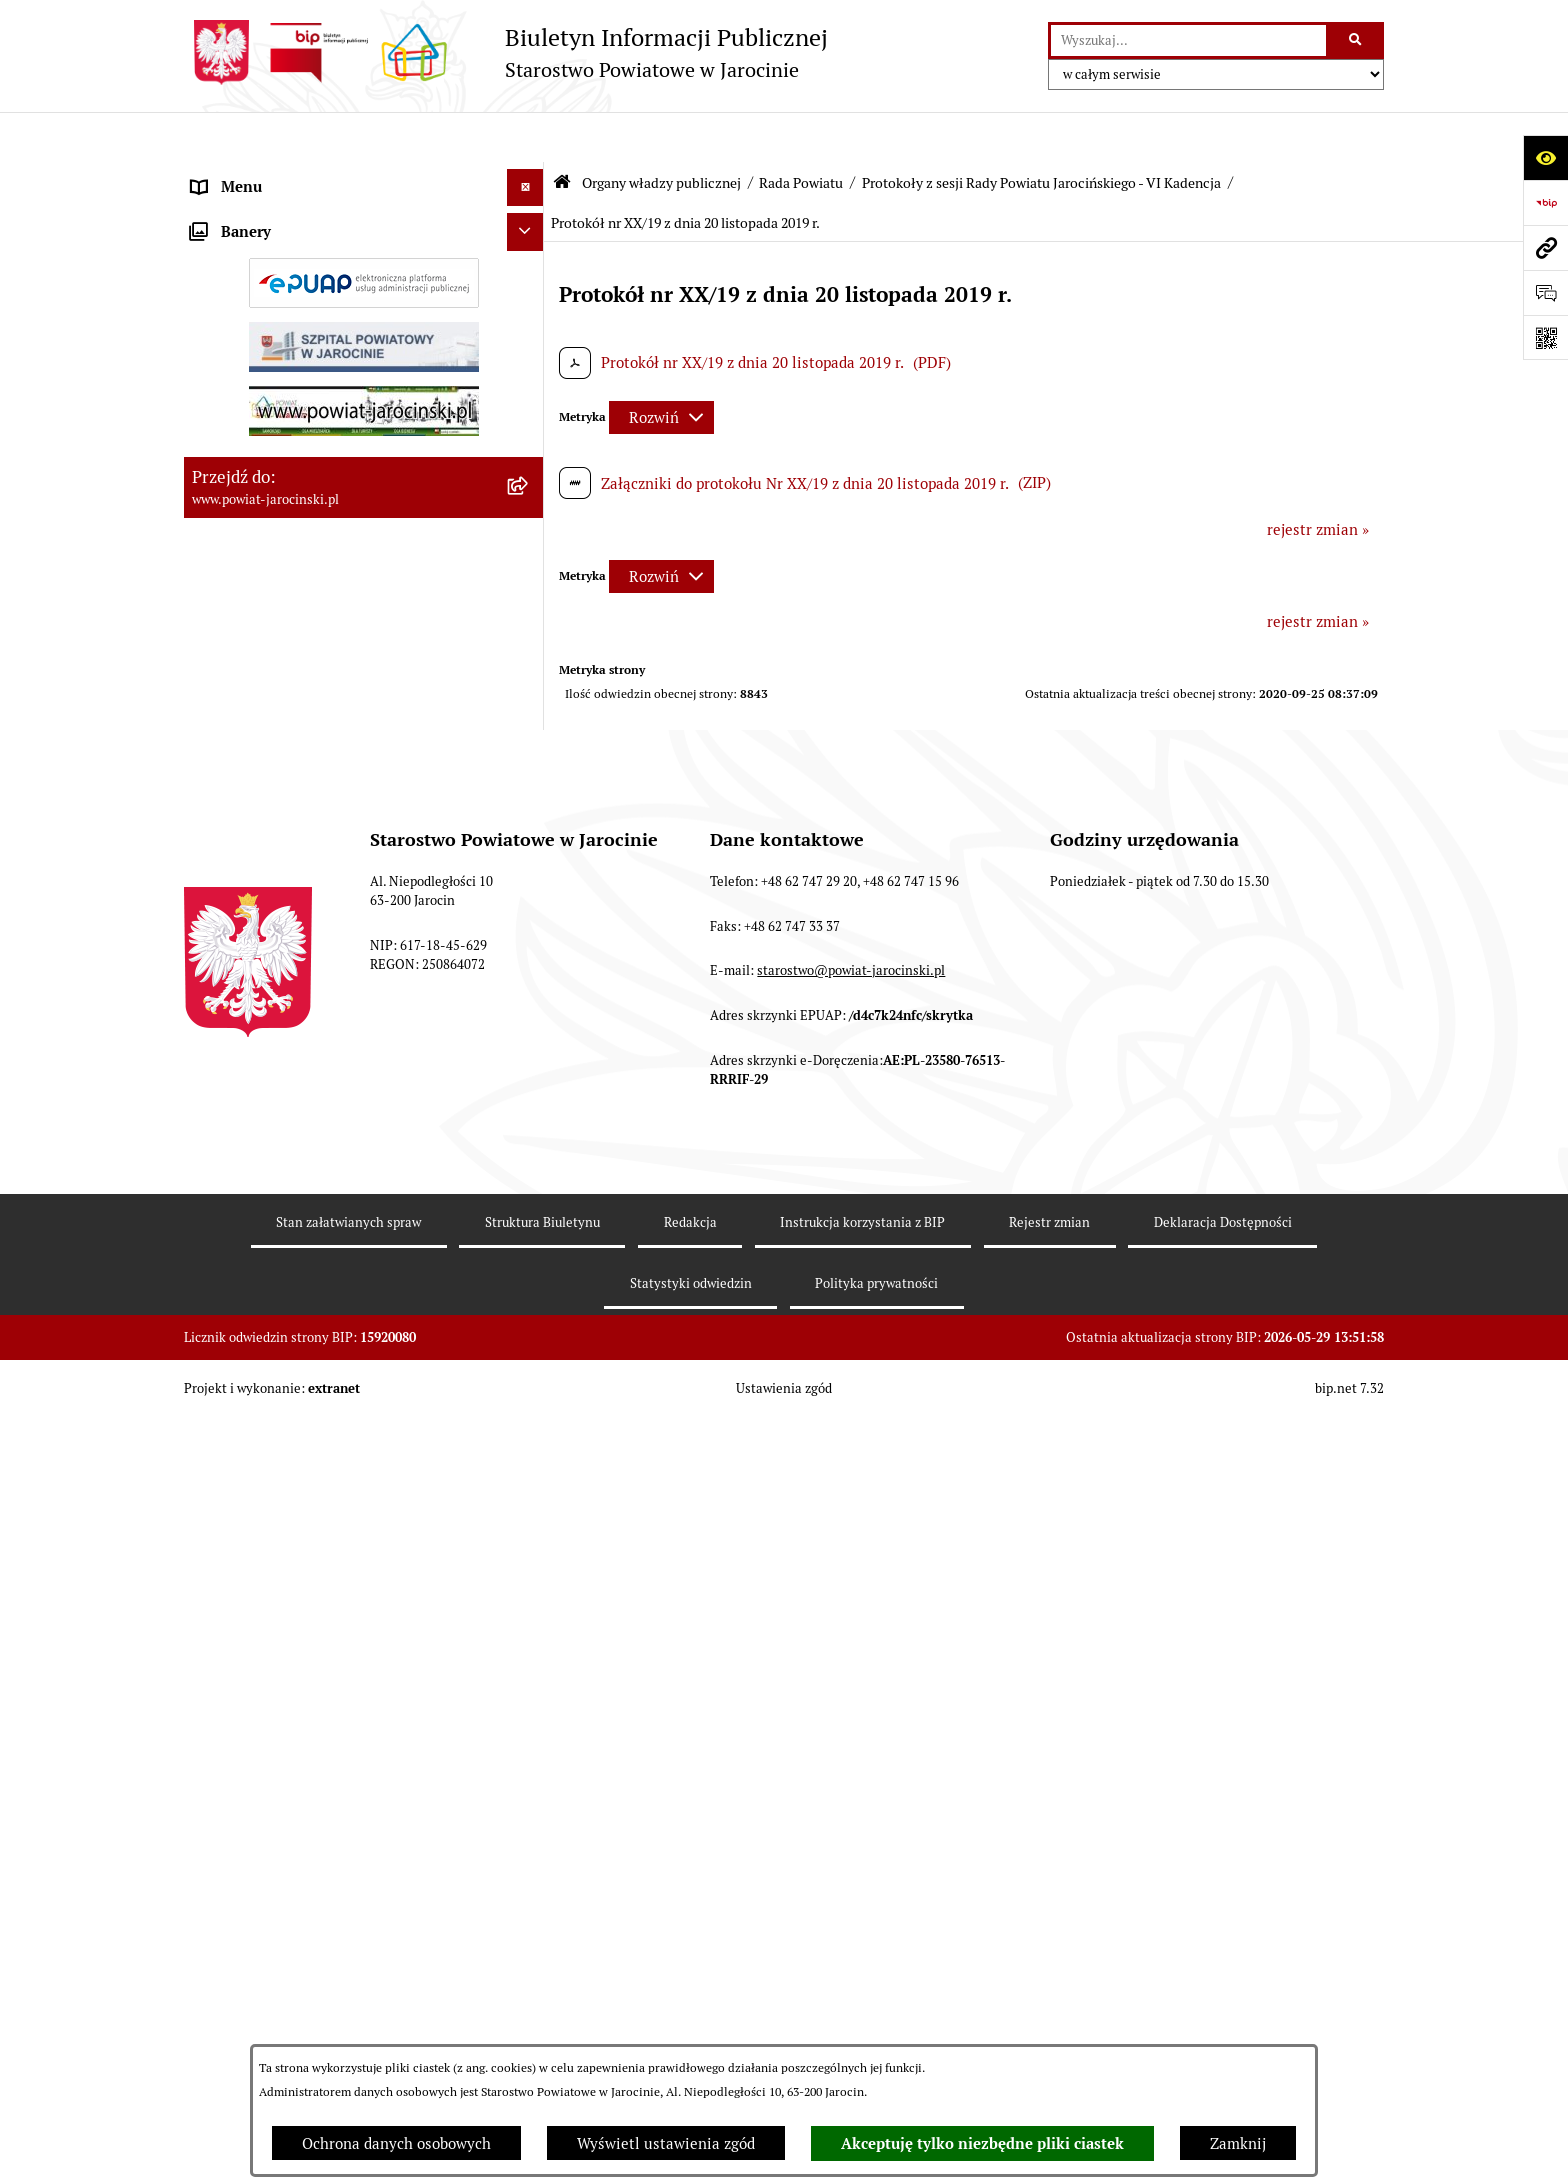 The image size is (1568, 2177). I want to click on Akceptuję tylko niezbędne pliki ciastek, so click(982, 2144).